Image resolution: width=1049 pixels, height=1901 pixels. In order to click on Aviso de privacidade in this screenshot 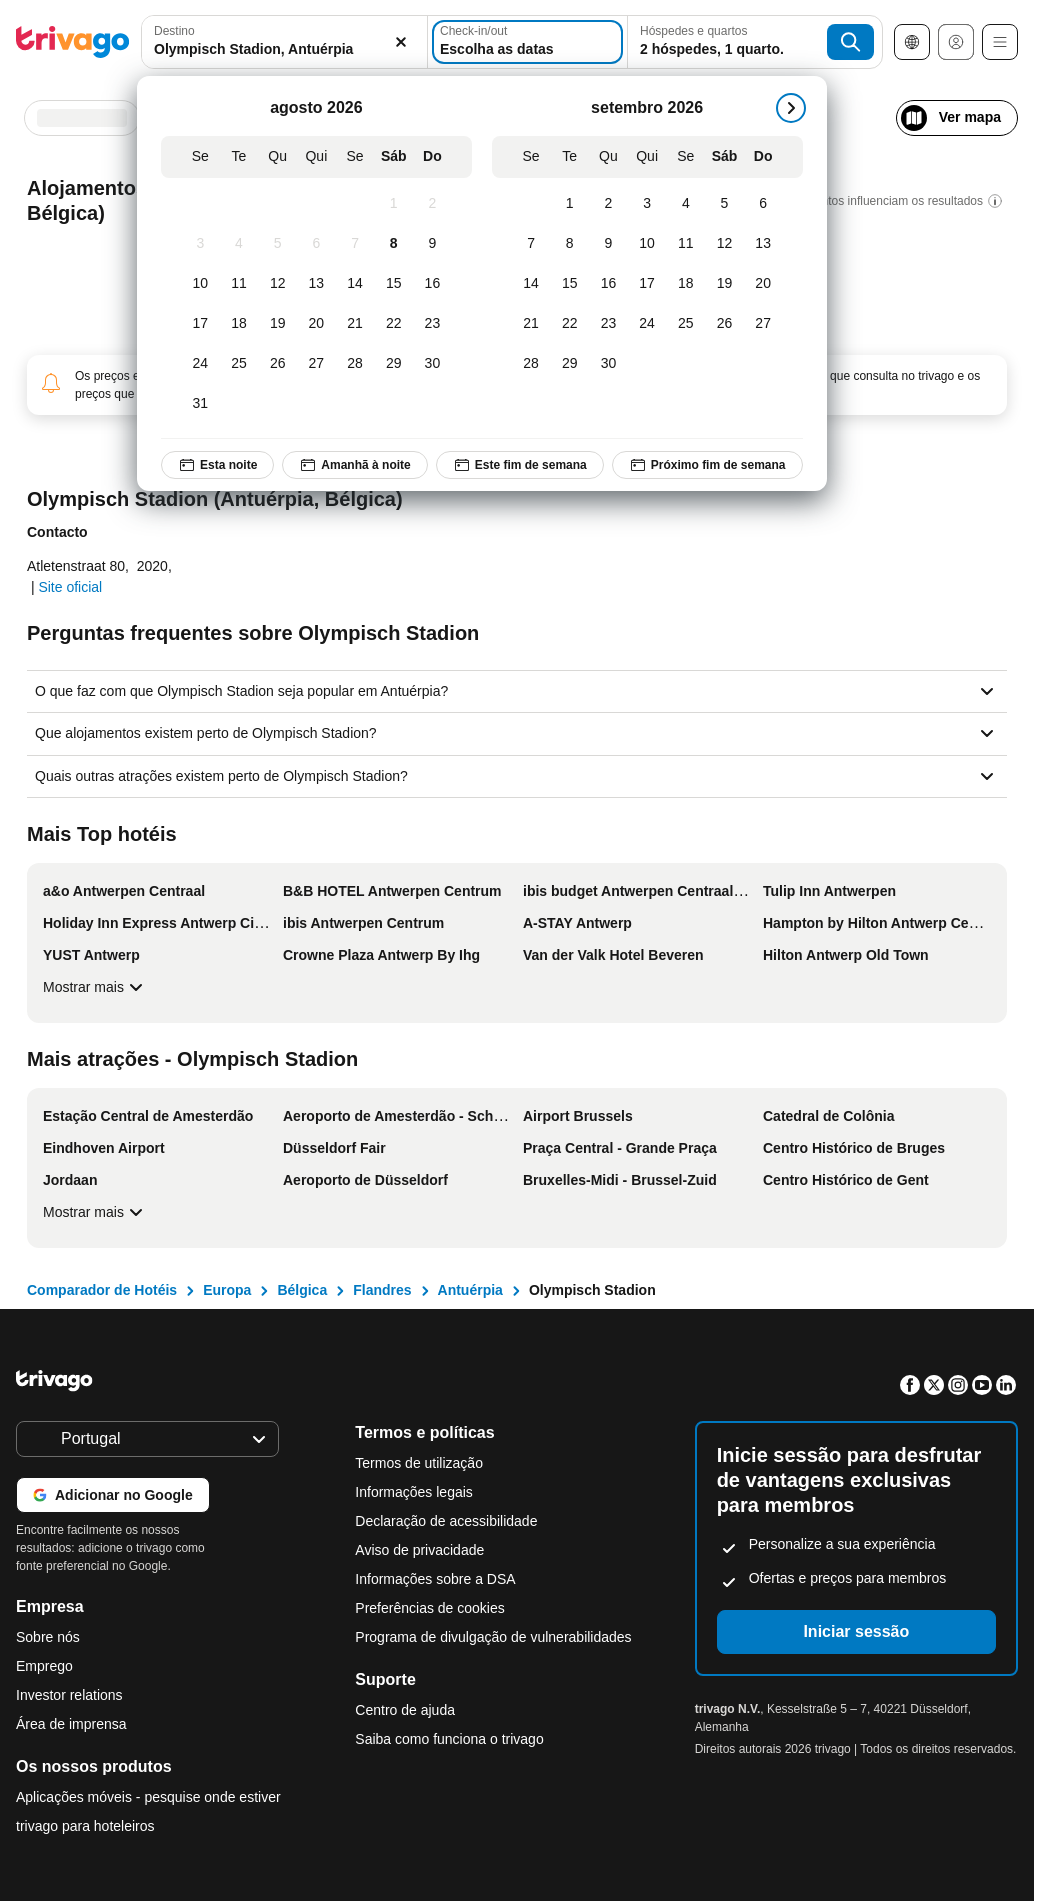, I will do `click(419, 1550)`.